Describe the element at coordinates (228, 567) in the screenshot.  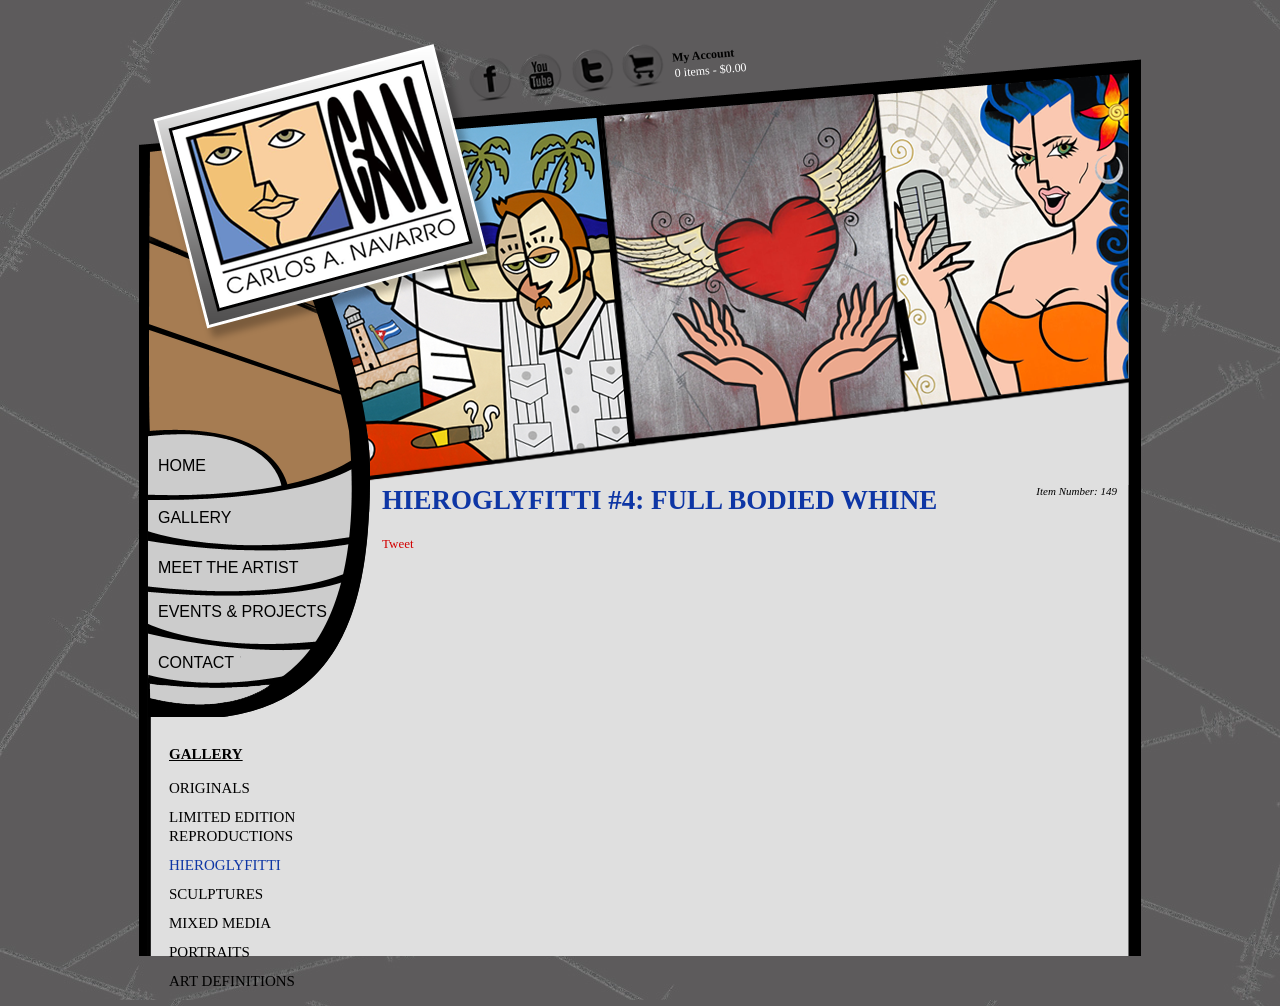
I see `MEET THE ARTIST [Go to Meet The Artist]` at that location.